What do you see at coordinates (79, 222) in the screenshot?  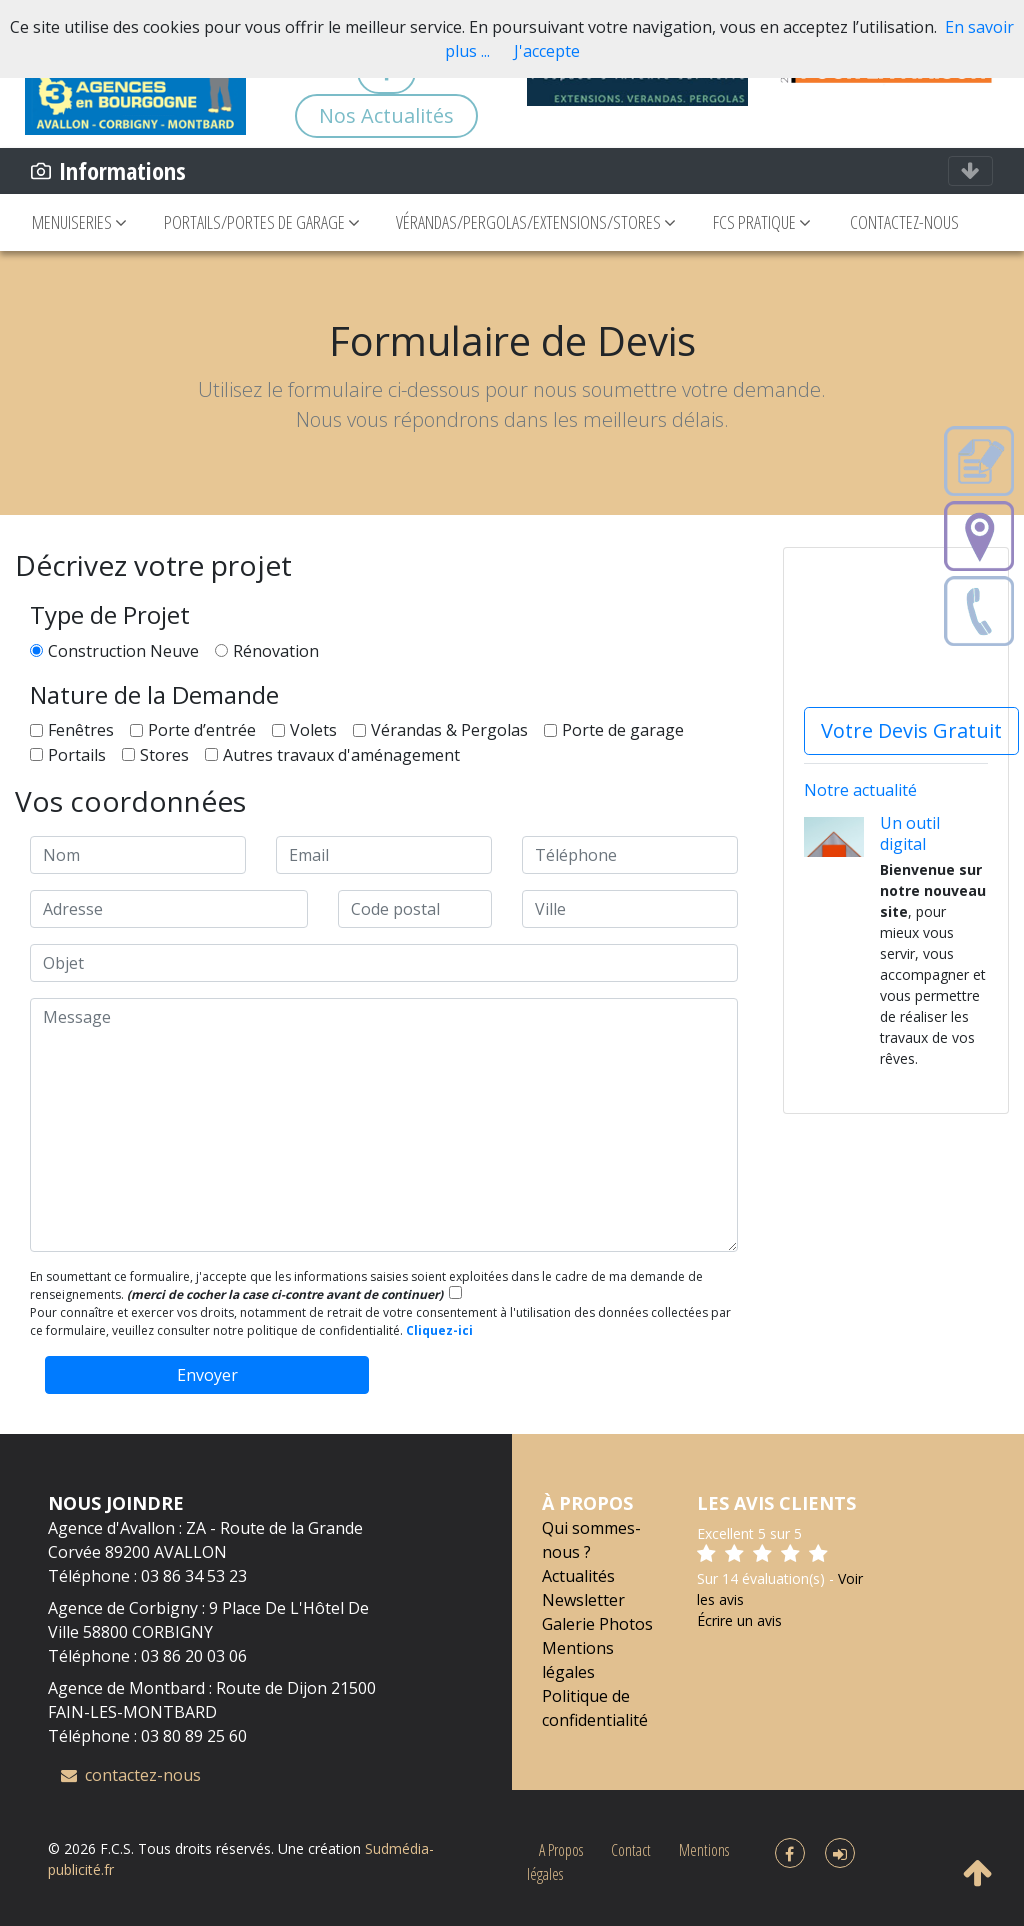 I see `MENUISERIES` at bounding box center [79, 222].